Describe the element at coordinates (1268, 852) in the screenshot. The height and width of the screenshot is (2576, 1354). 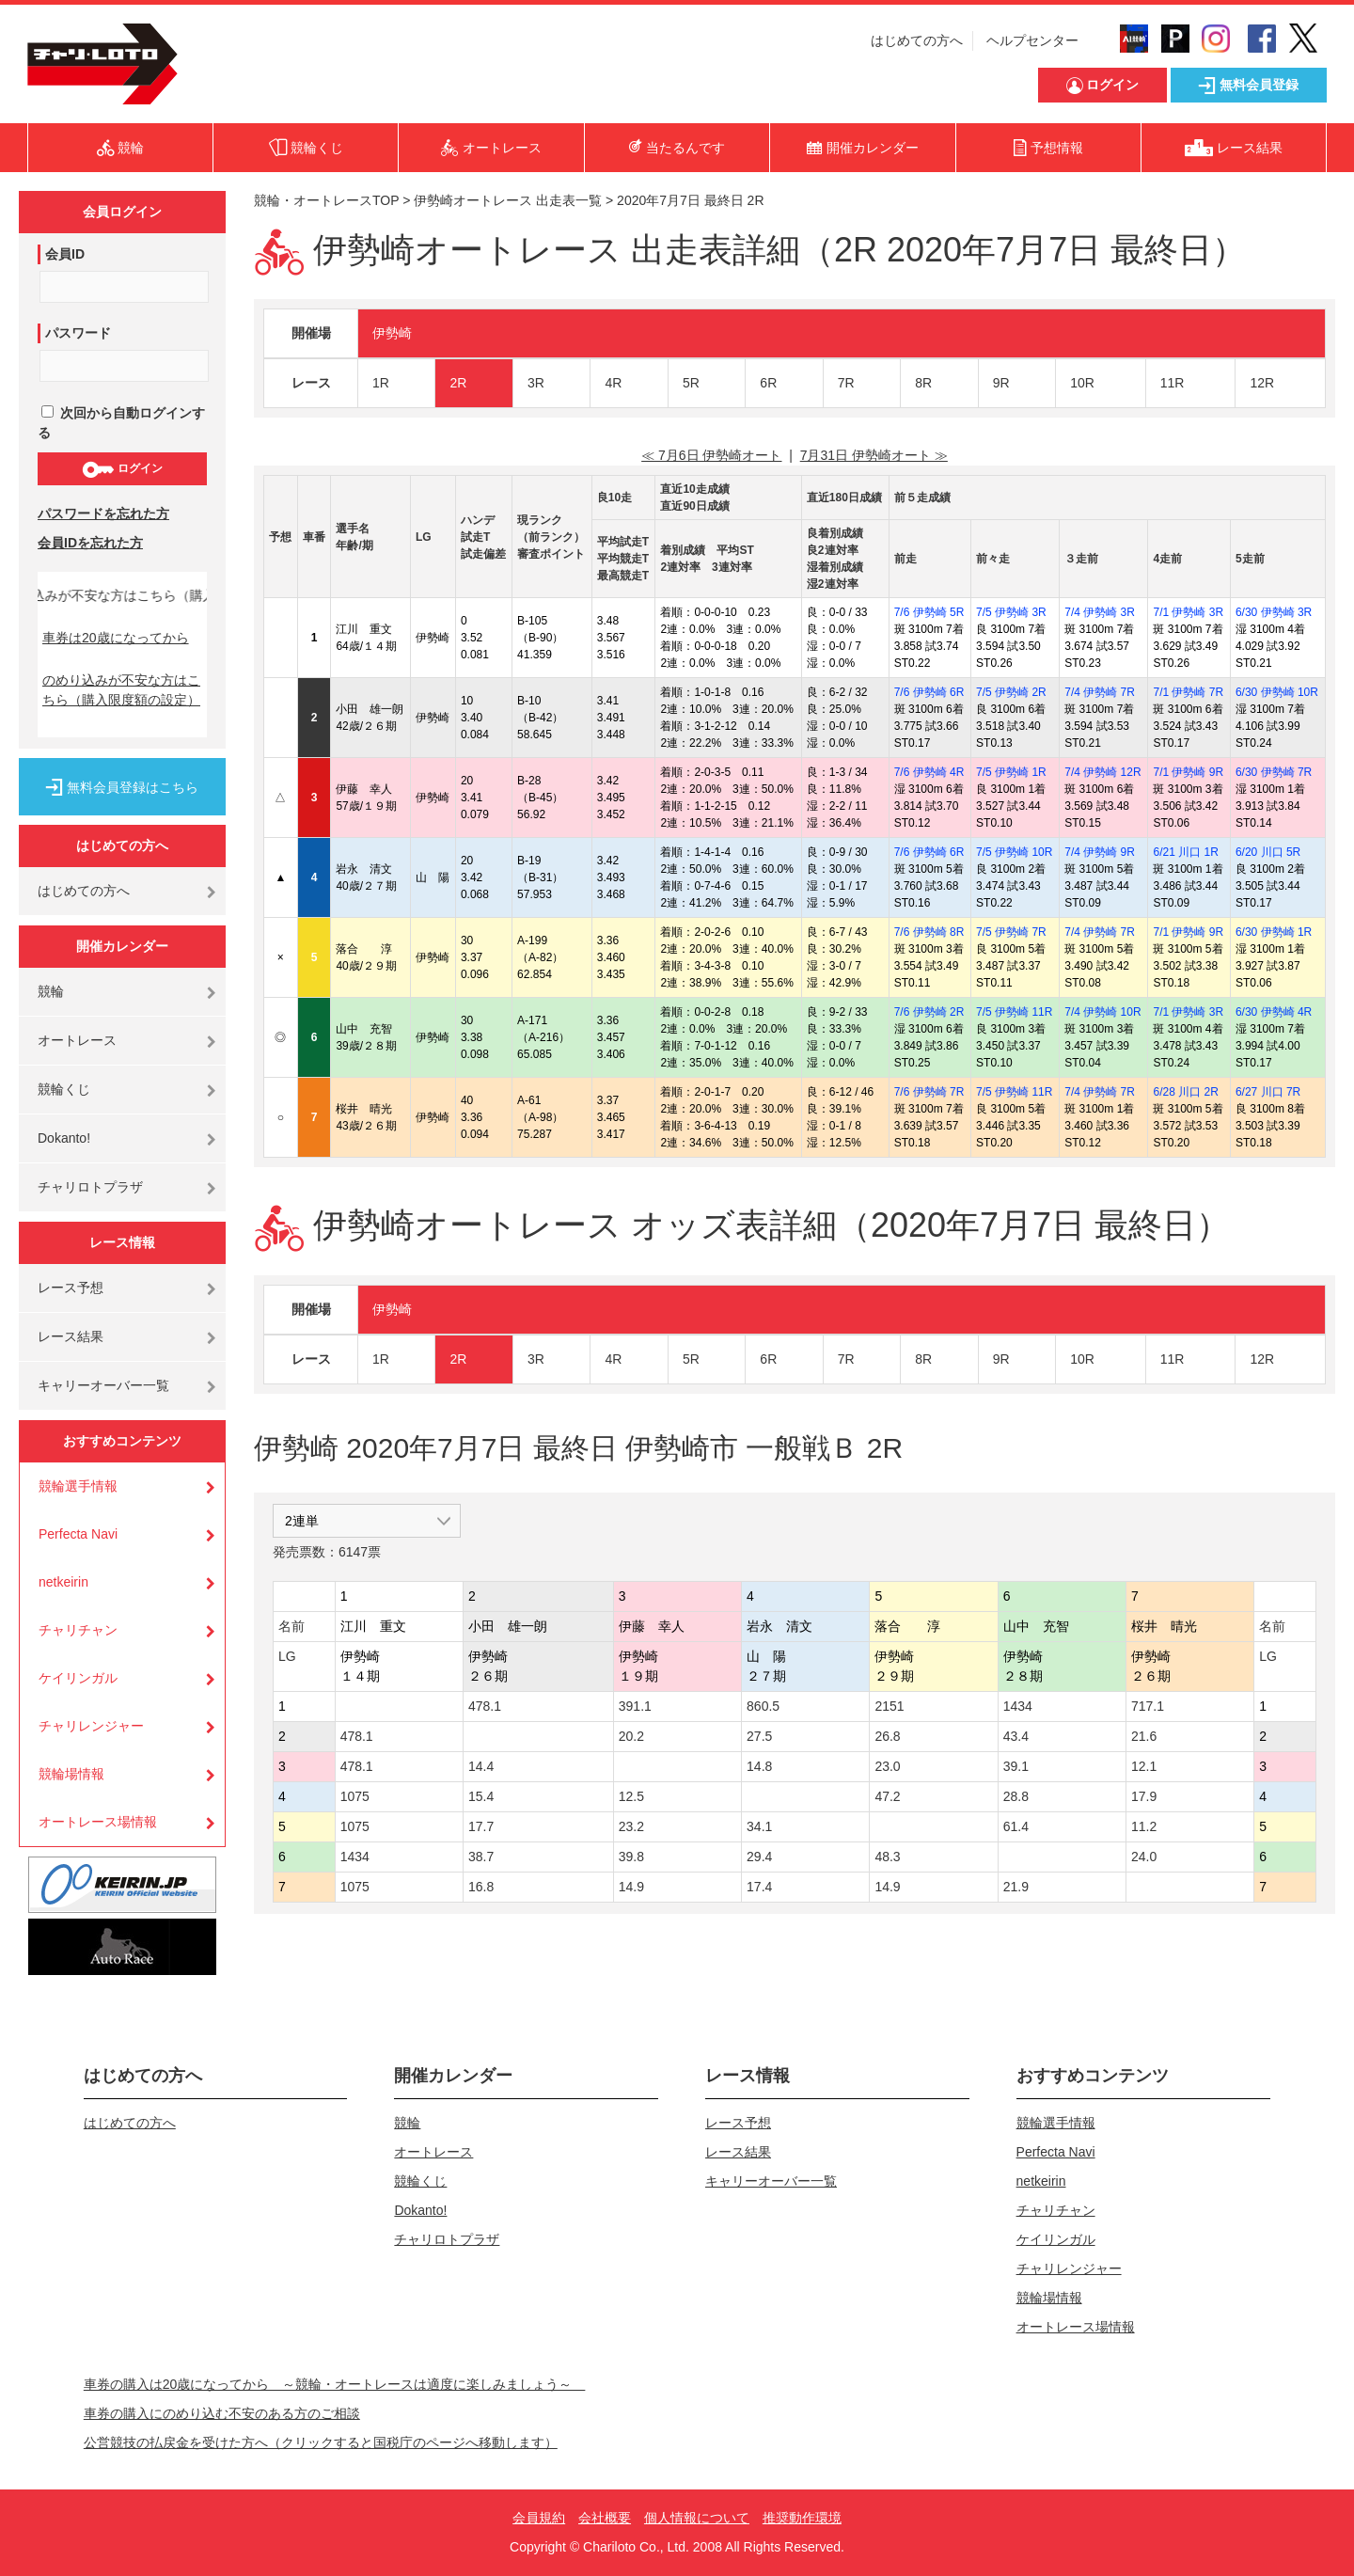
I see `6/20 川口 5R` at that location.